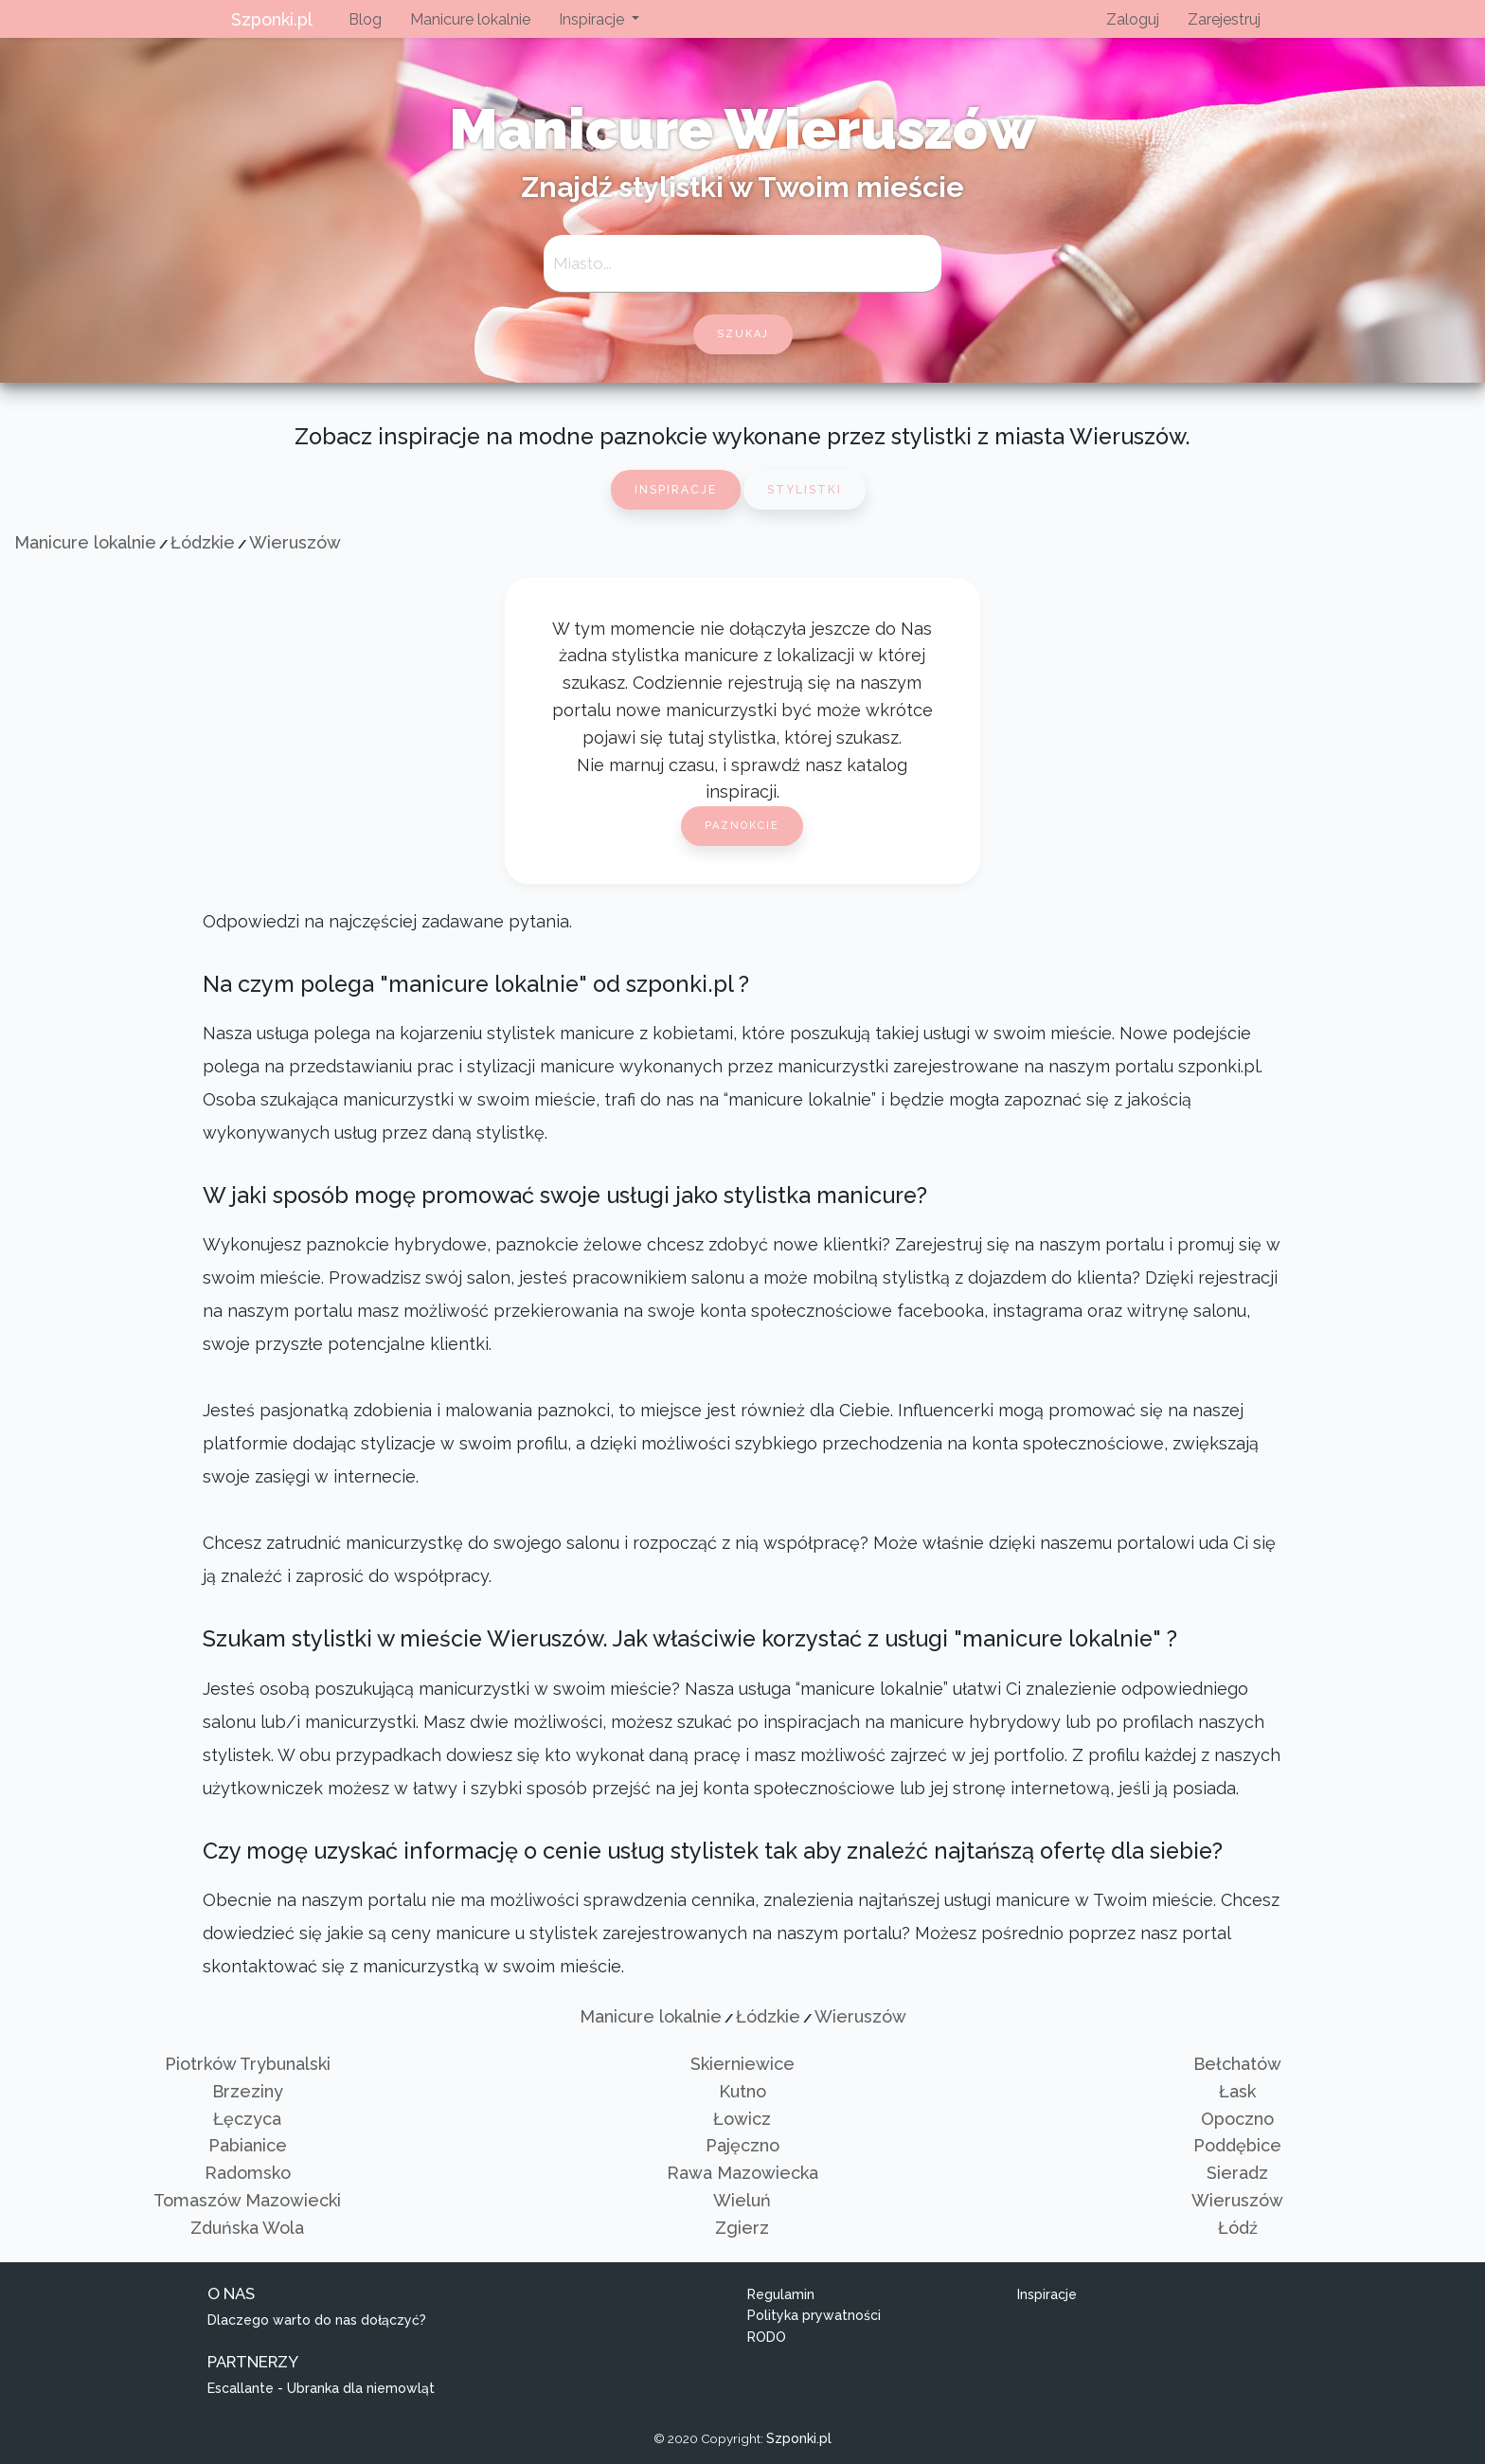 Image resolution: width=1485 pixels, height=2464 pixels. Describe the element at coordinates (766, 2337) in the screenshot. I see `RODO` at that location.